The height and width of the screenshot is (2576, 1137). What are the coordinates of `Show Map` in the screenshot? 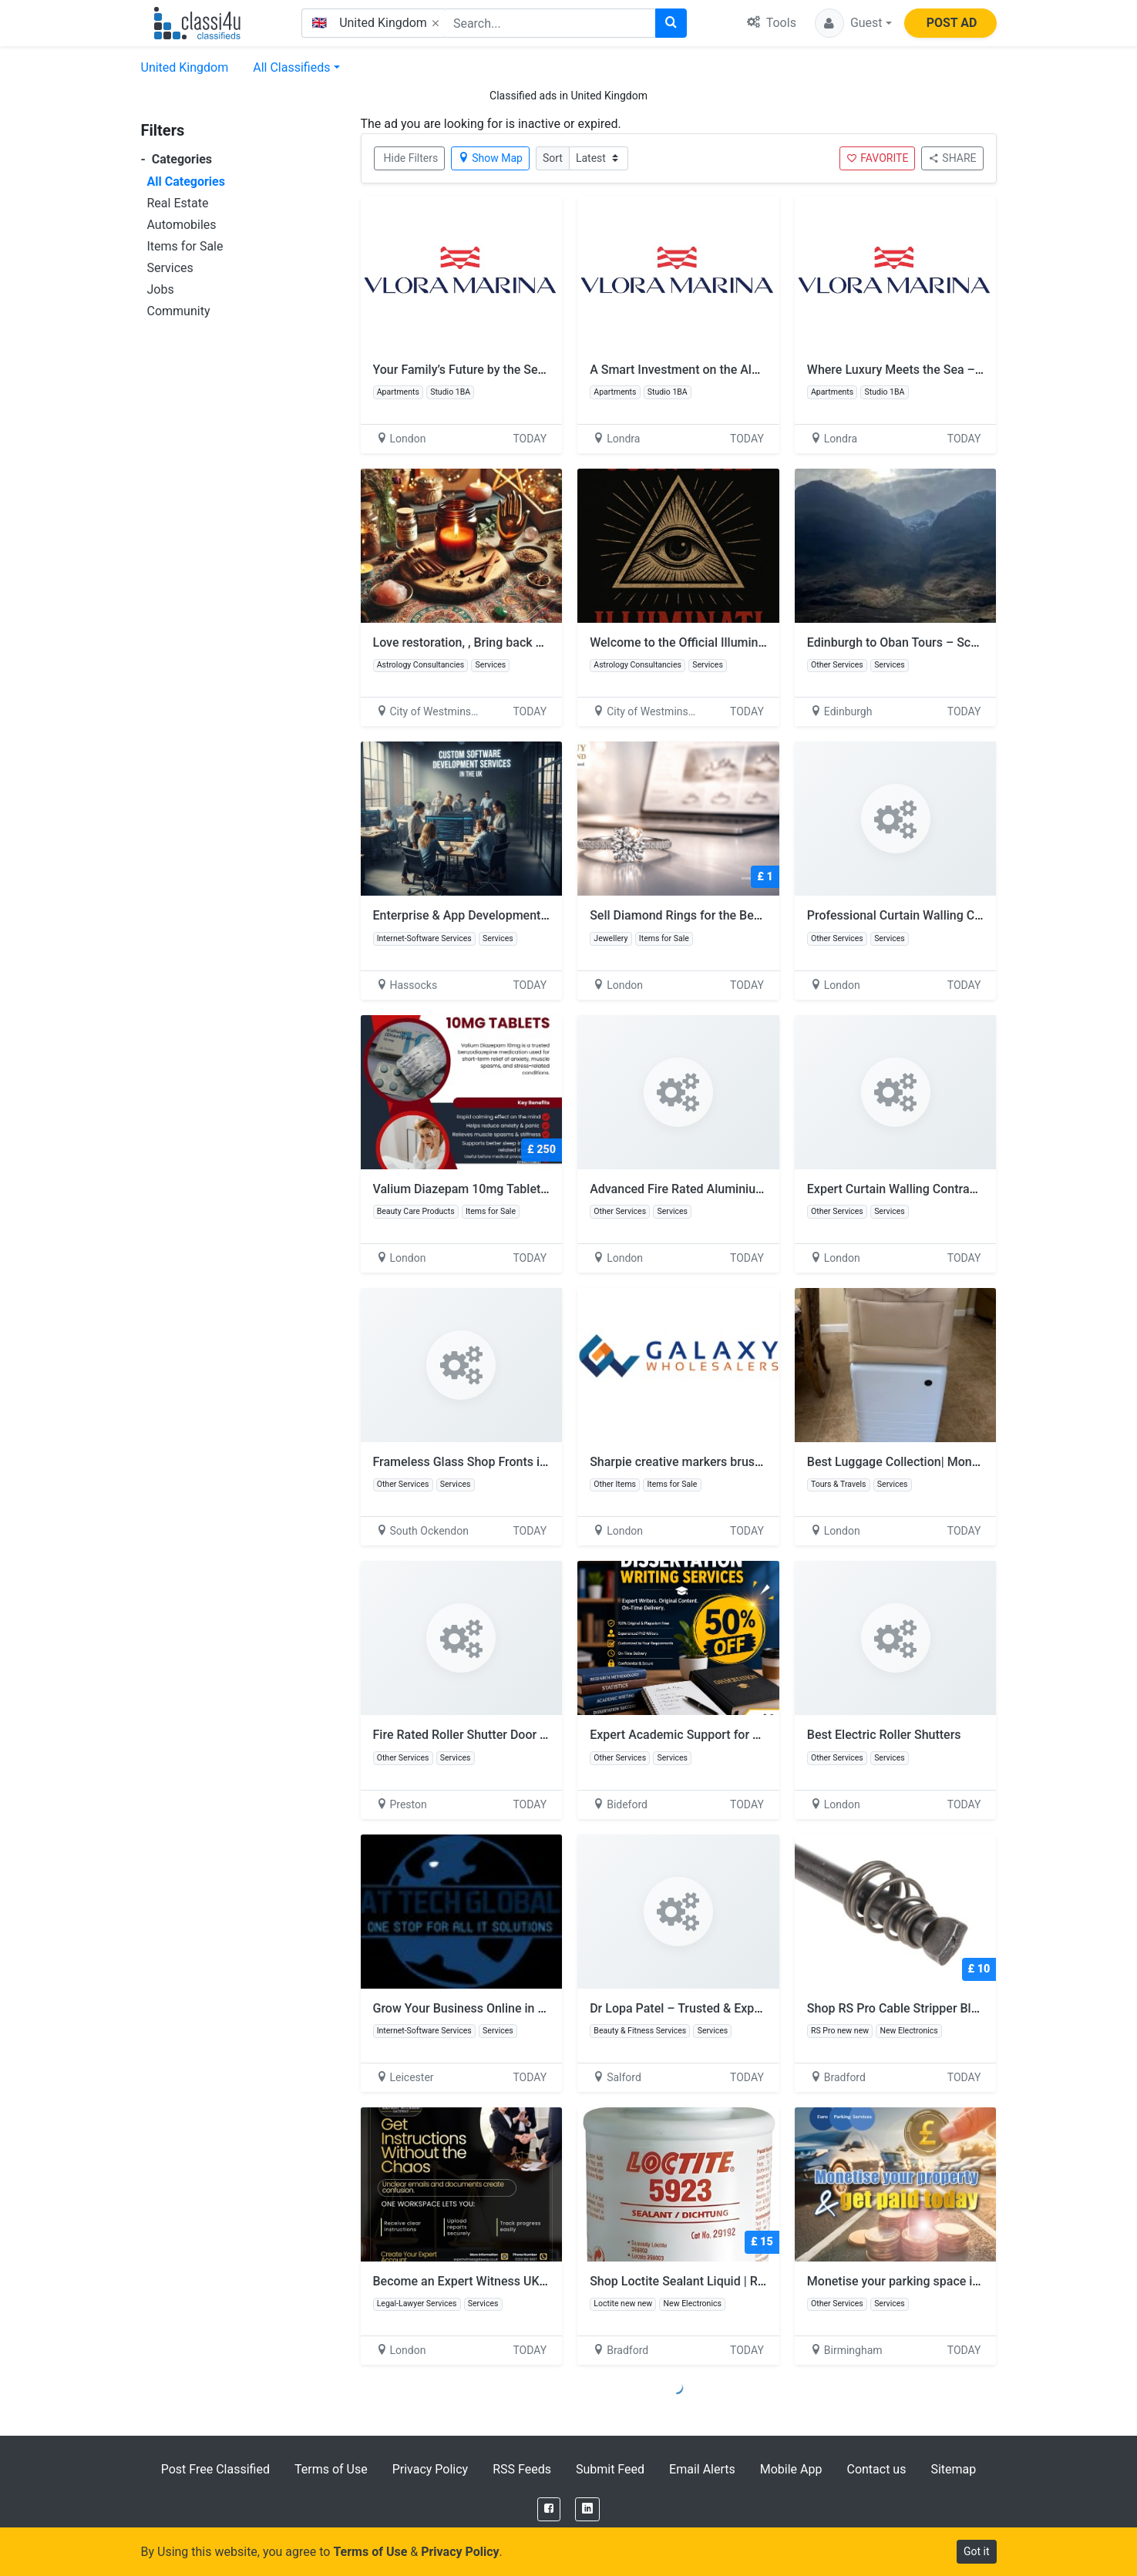 It's located at (490, 158).